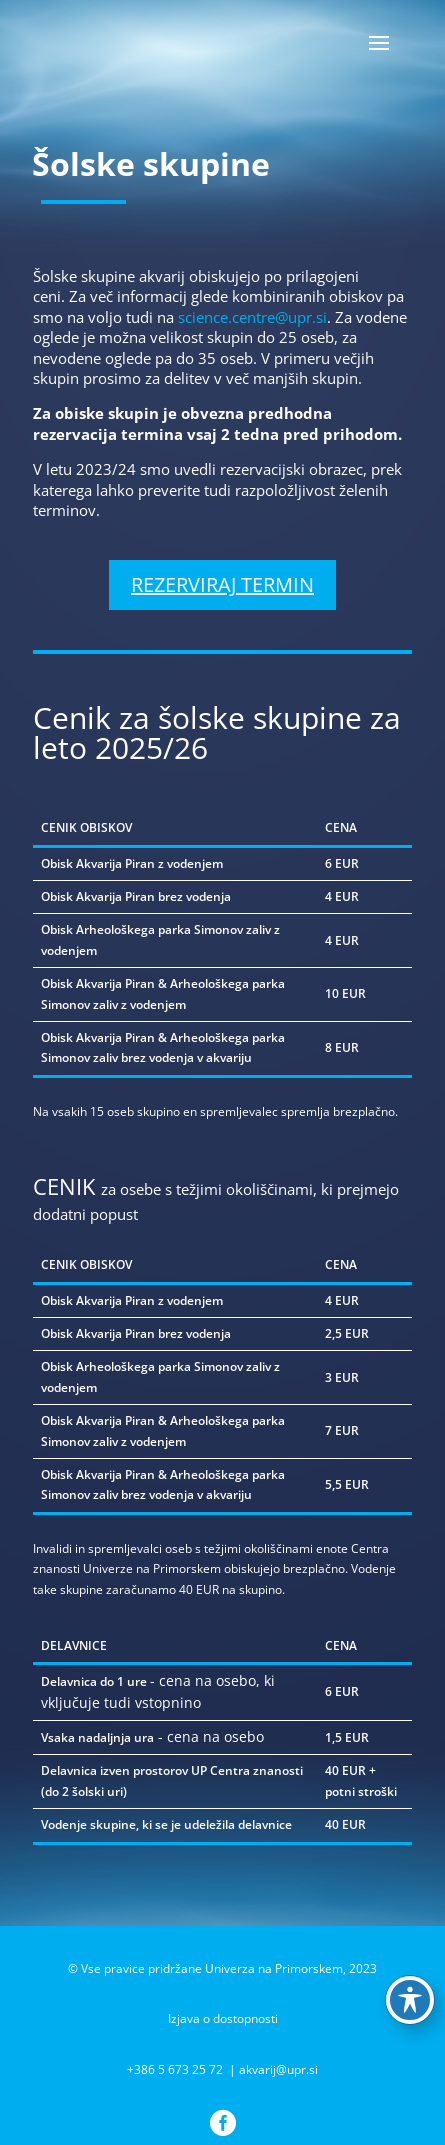 This screenshot has height=2145, width=445. I want to click on Izjava o dostopnosti, so click(223, 2018).